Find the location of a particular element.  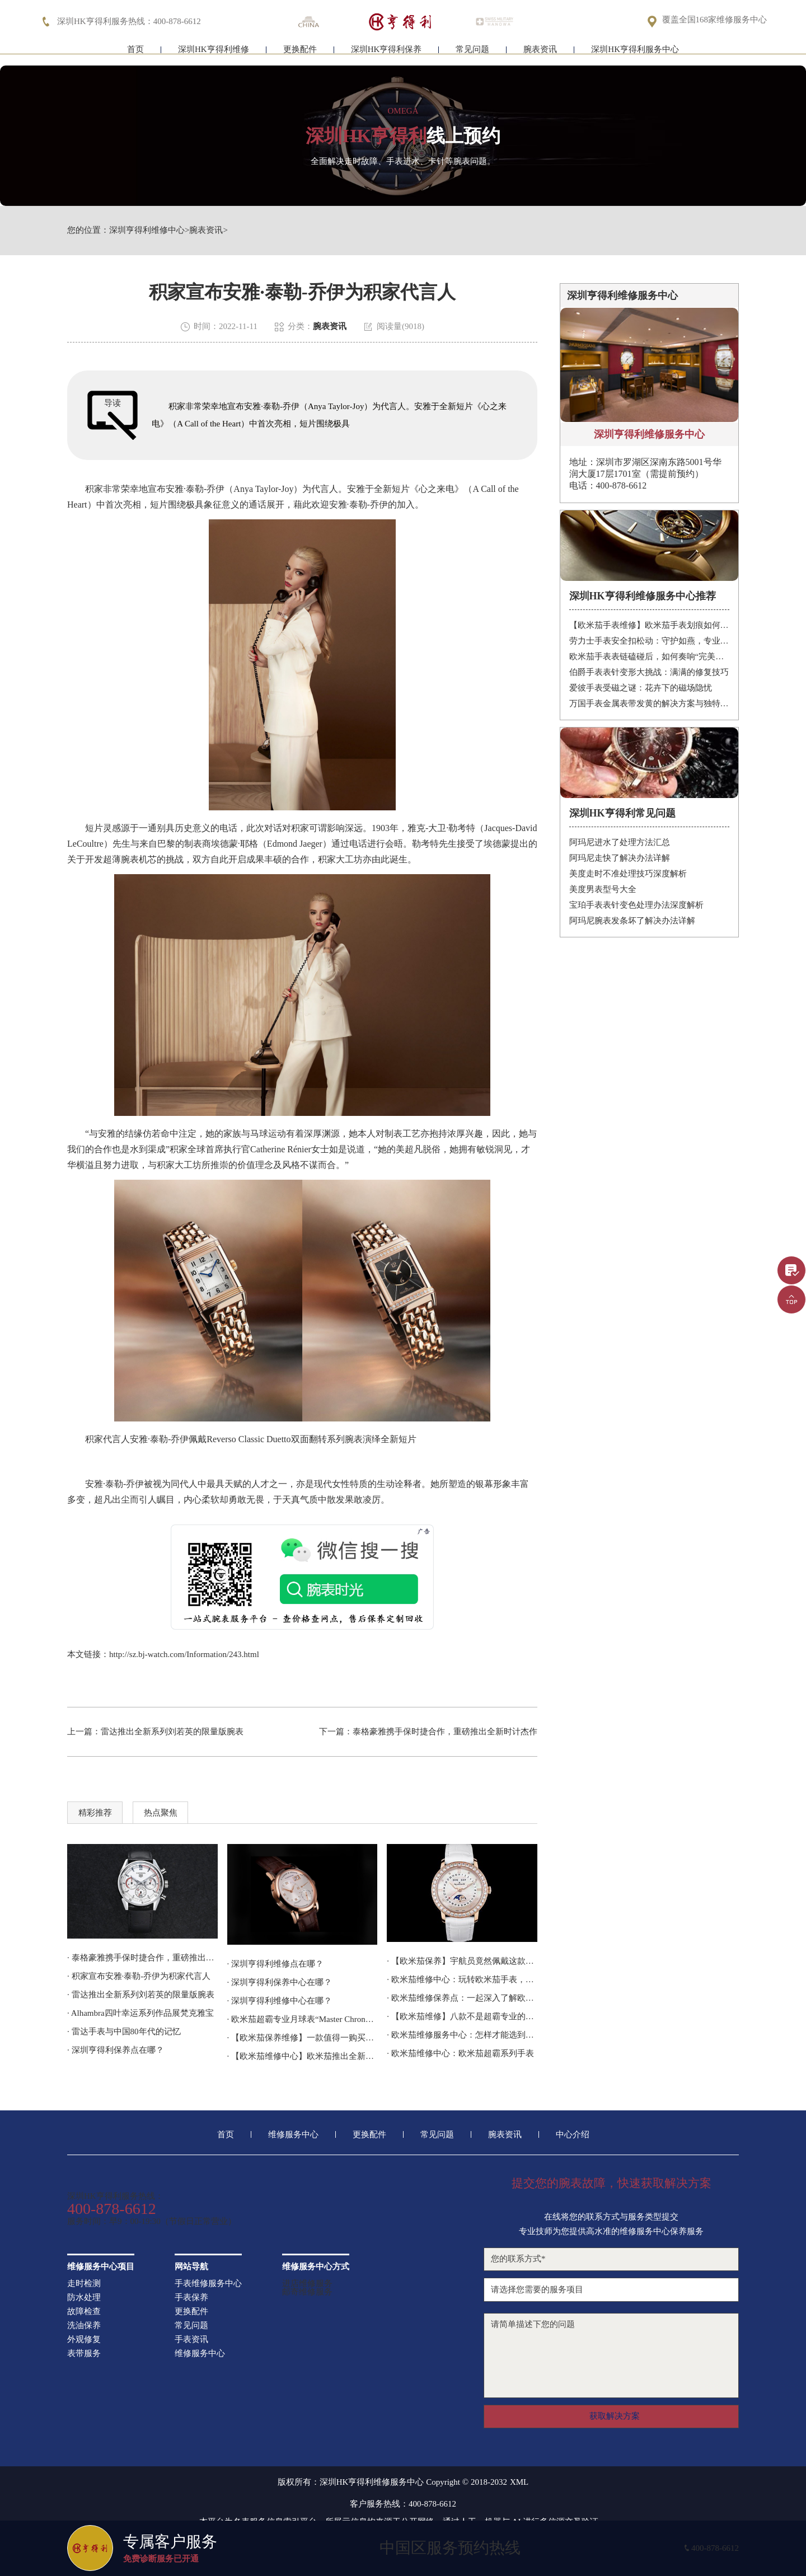

XML is located at coordinates (519, 2482).